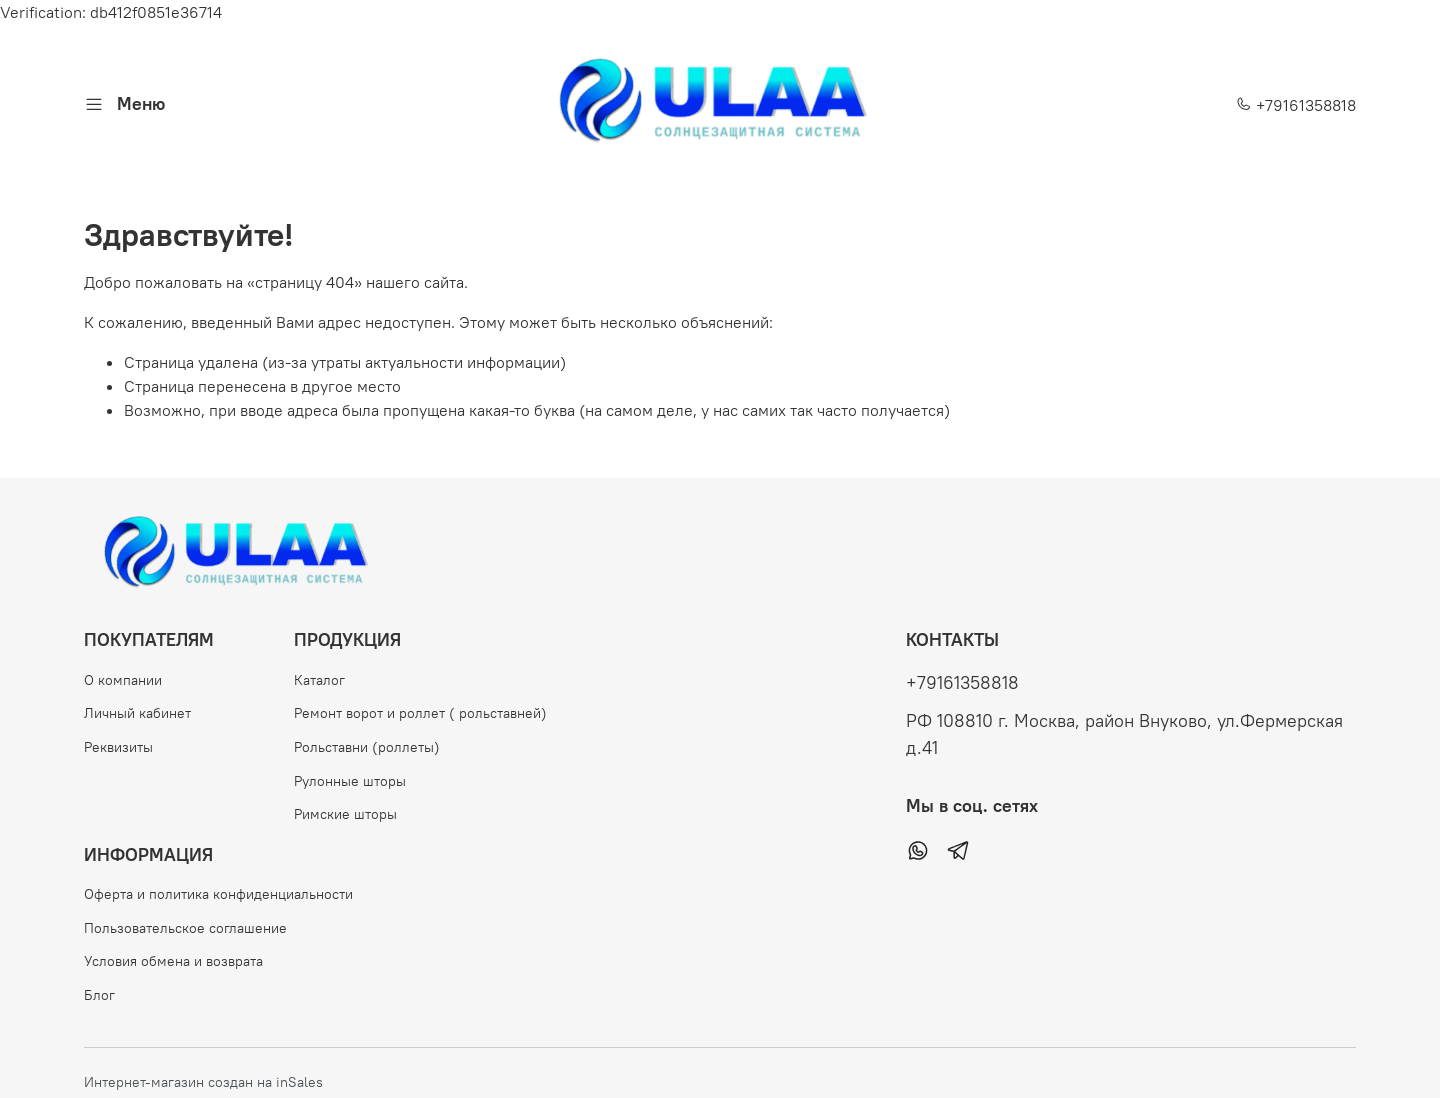  I want to click on О компании, so click(123, 680).